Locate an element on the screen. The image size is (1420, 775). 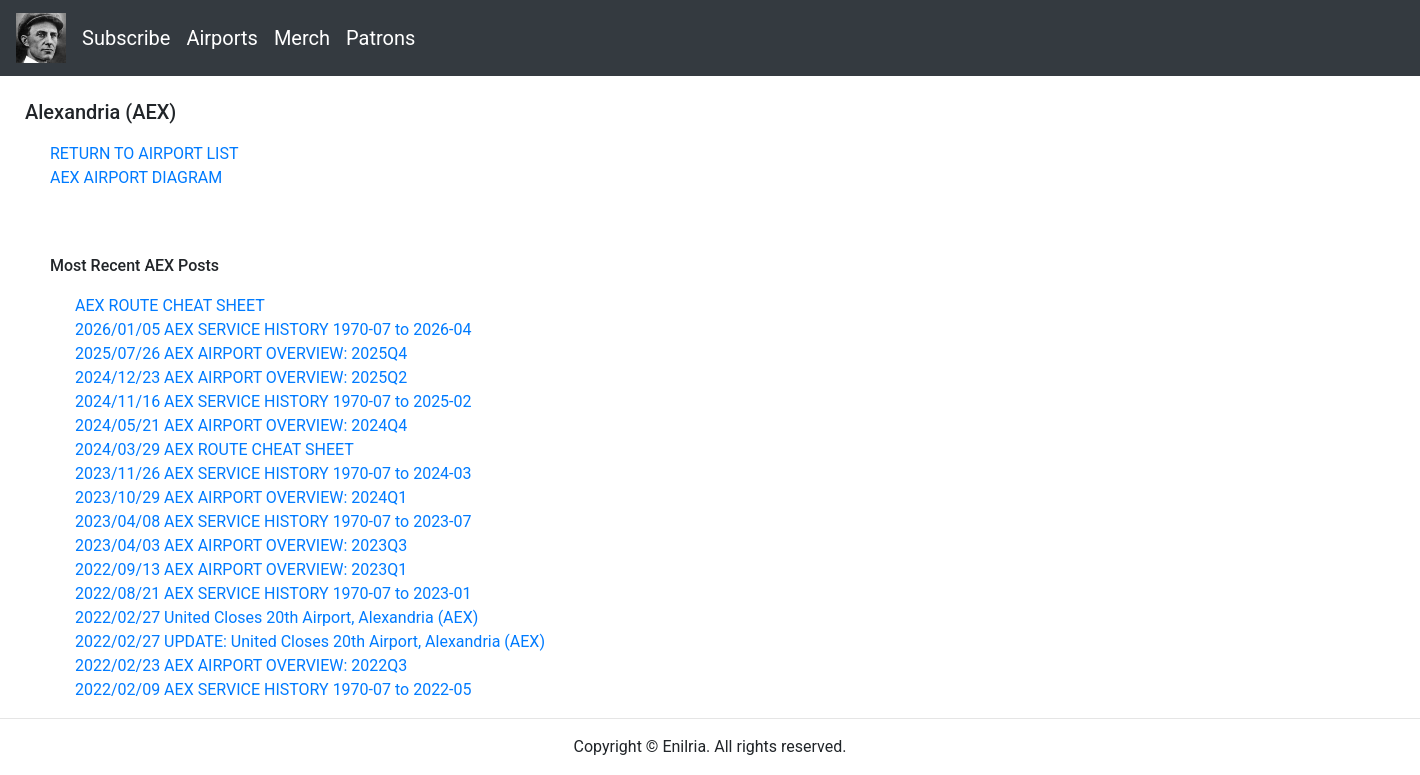
AEX AIRPORT DIAGRAM is located at coordinates (136, 177).